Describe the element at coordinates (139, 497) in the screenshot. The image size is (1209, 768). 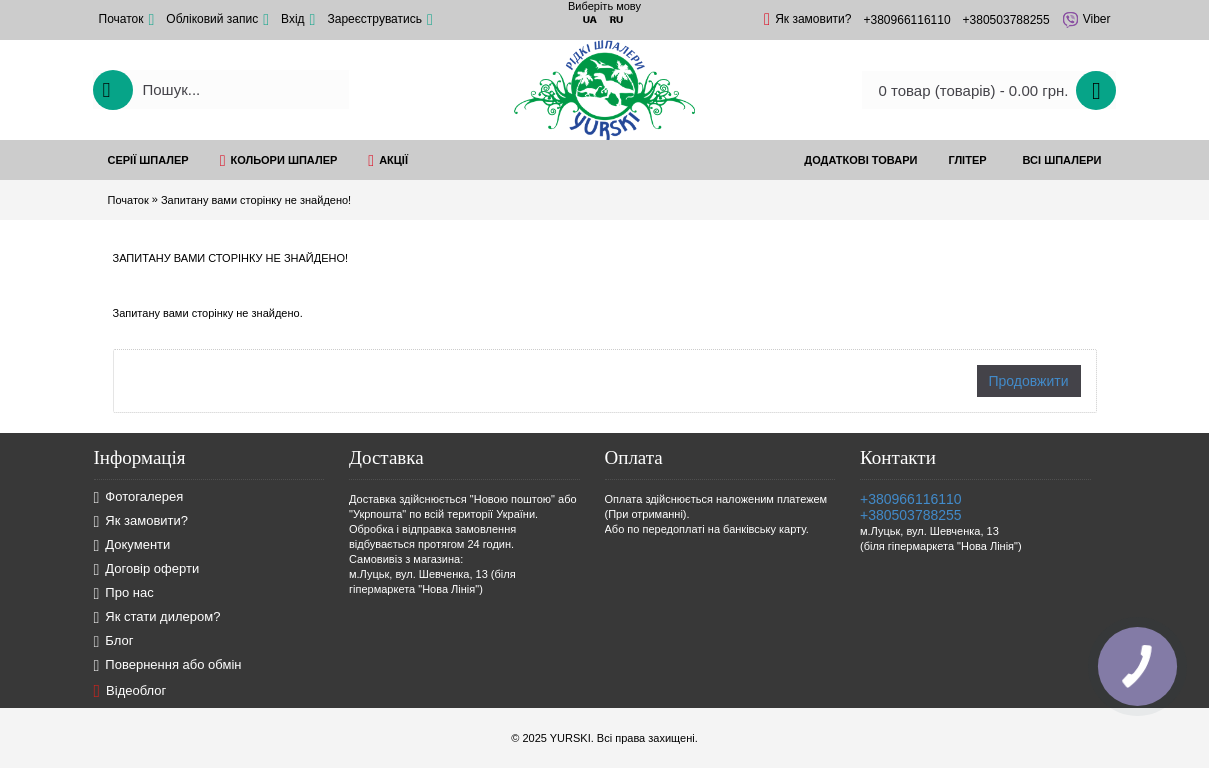
I see `Фотогалерея` at that location.